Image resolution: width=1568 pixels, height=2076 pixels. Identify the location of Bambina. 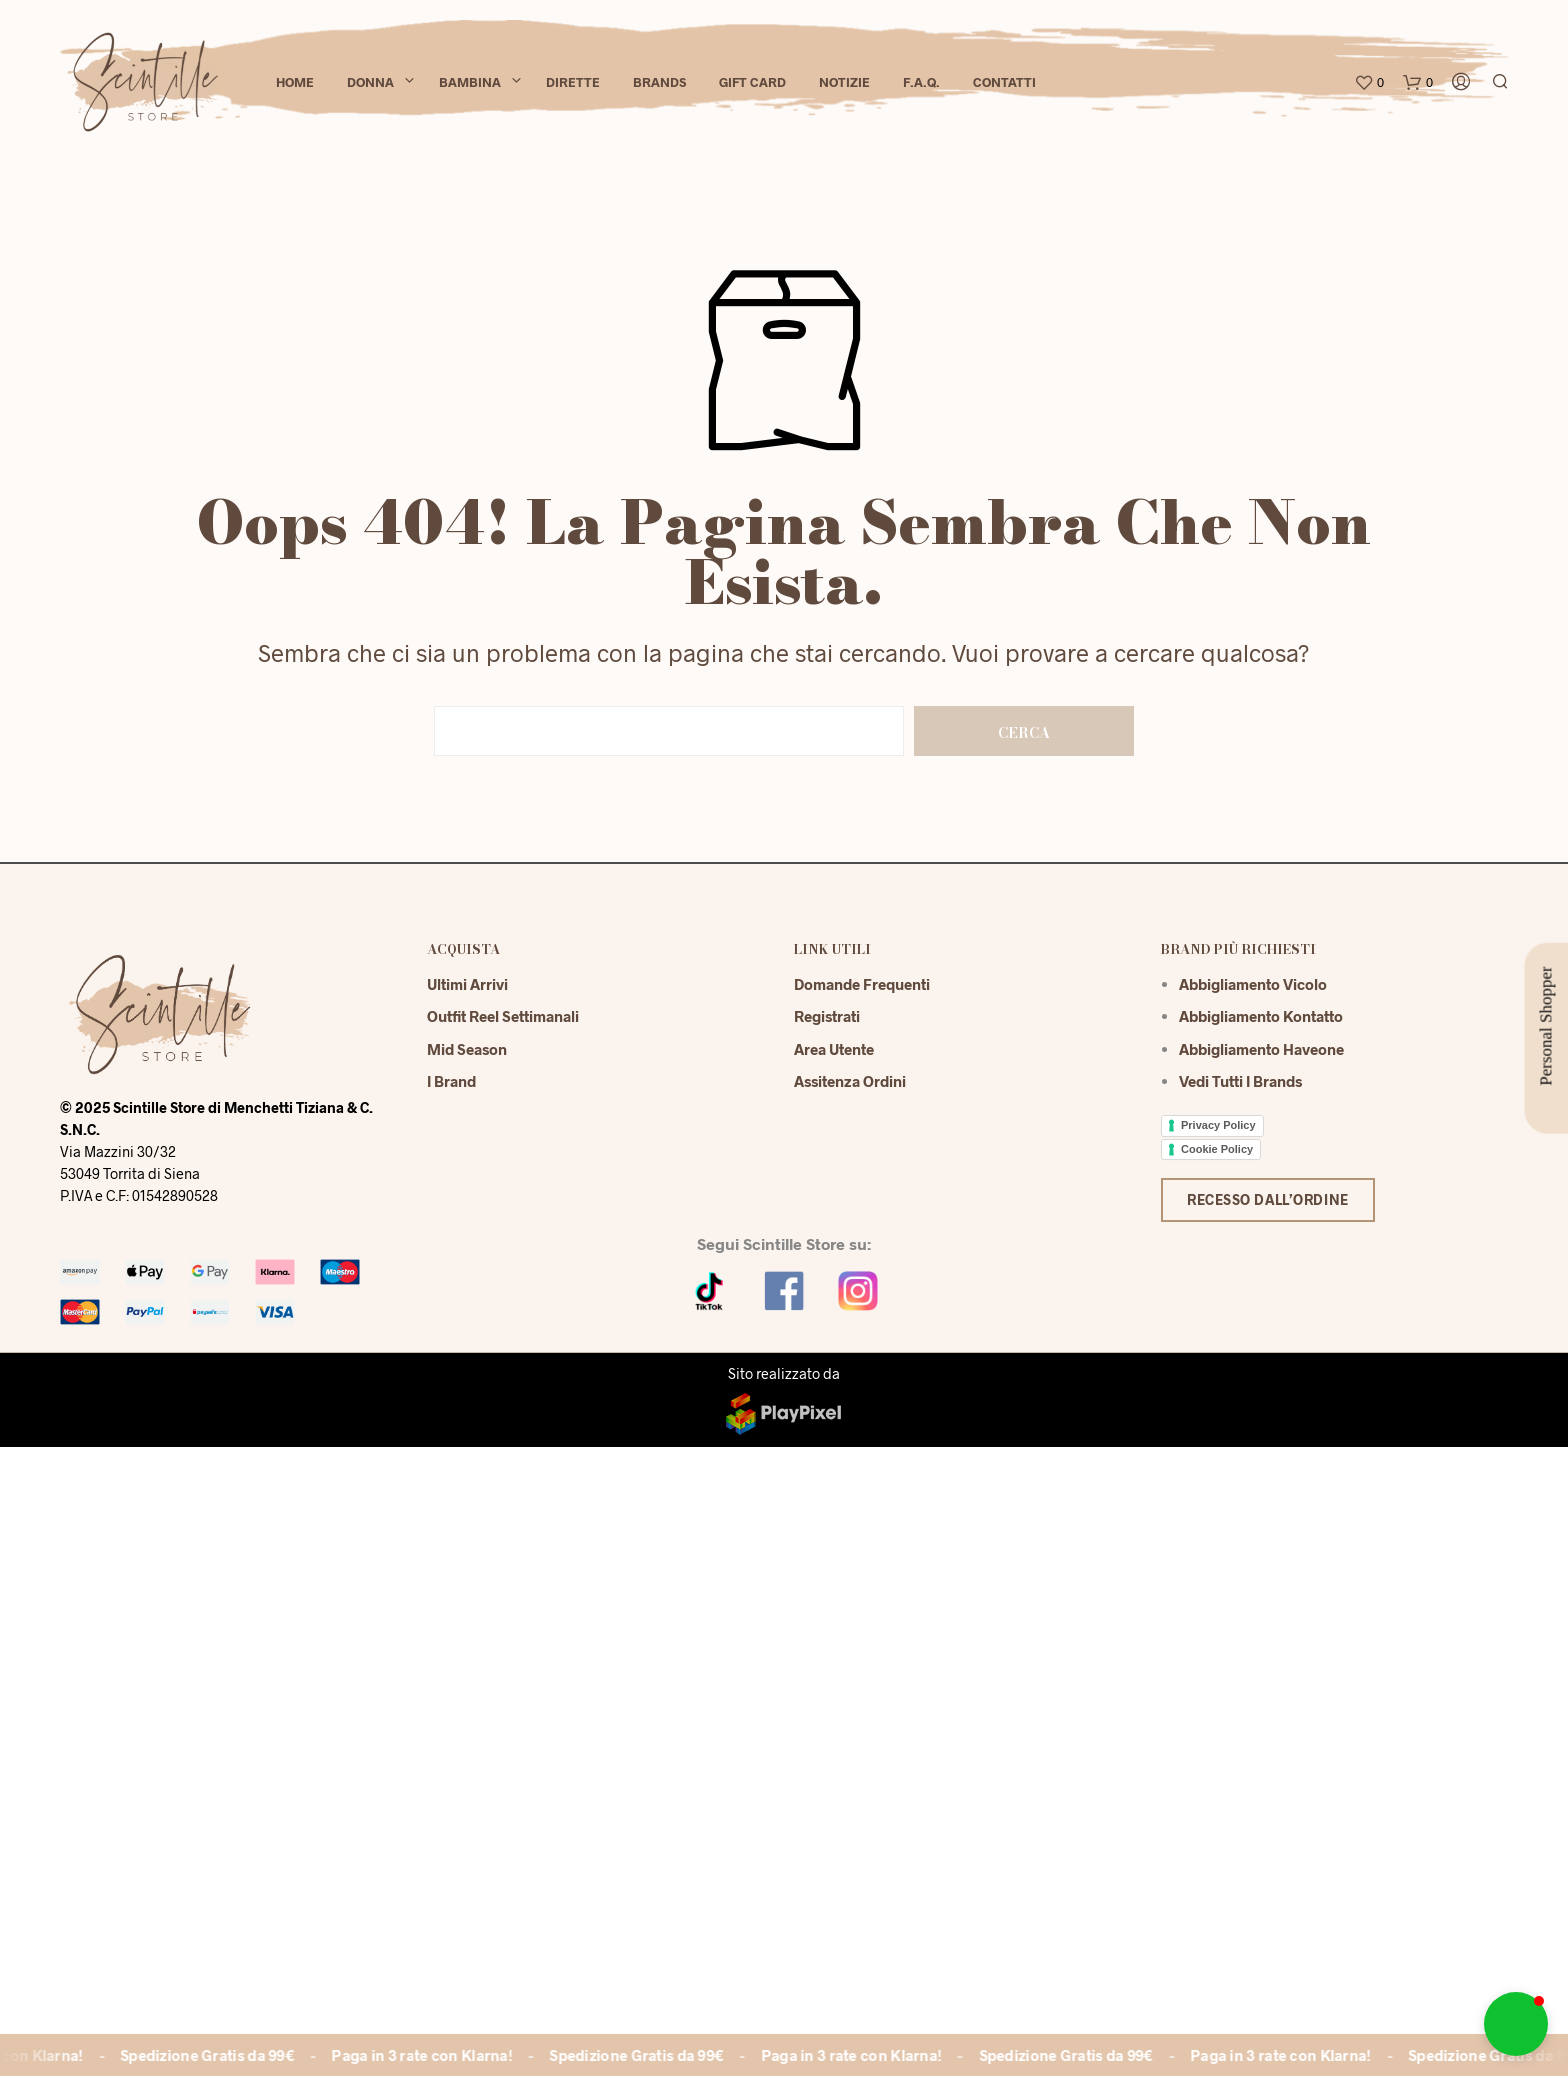
(470, 82).